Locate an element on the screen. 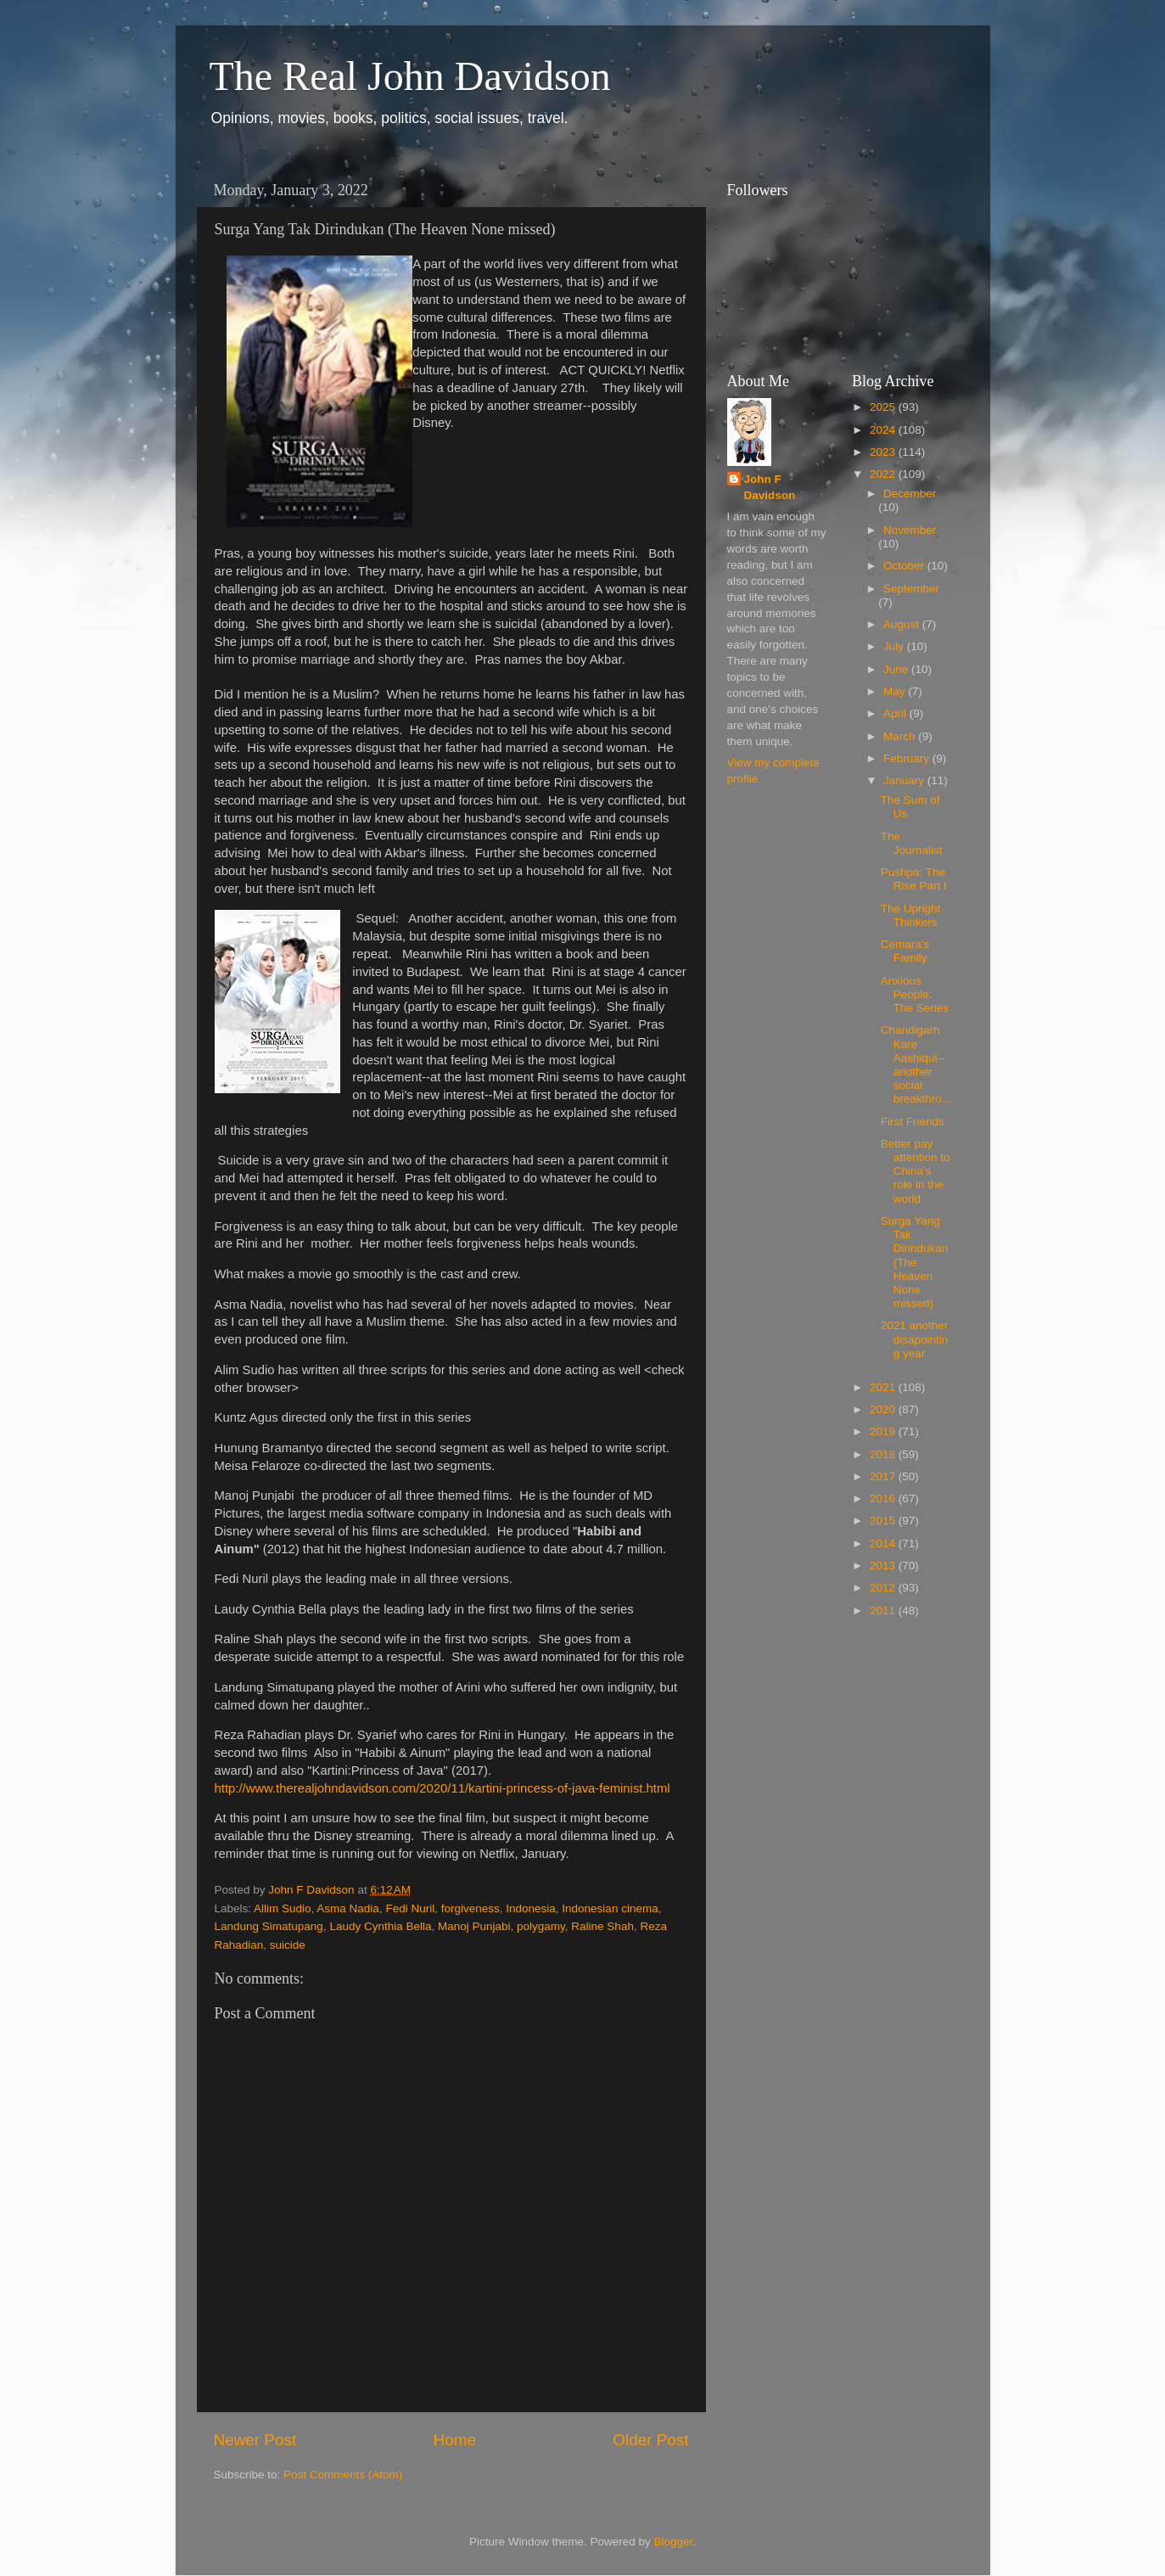 This screenshot has height=2576, width=1165. 2024 is located at coordinates (884, 430).